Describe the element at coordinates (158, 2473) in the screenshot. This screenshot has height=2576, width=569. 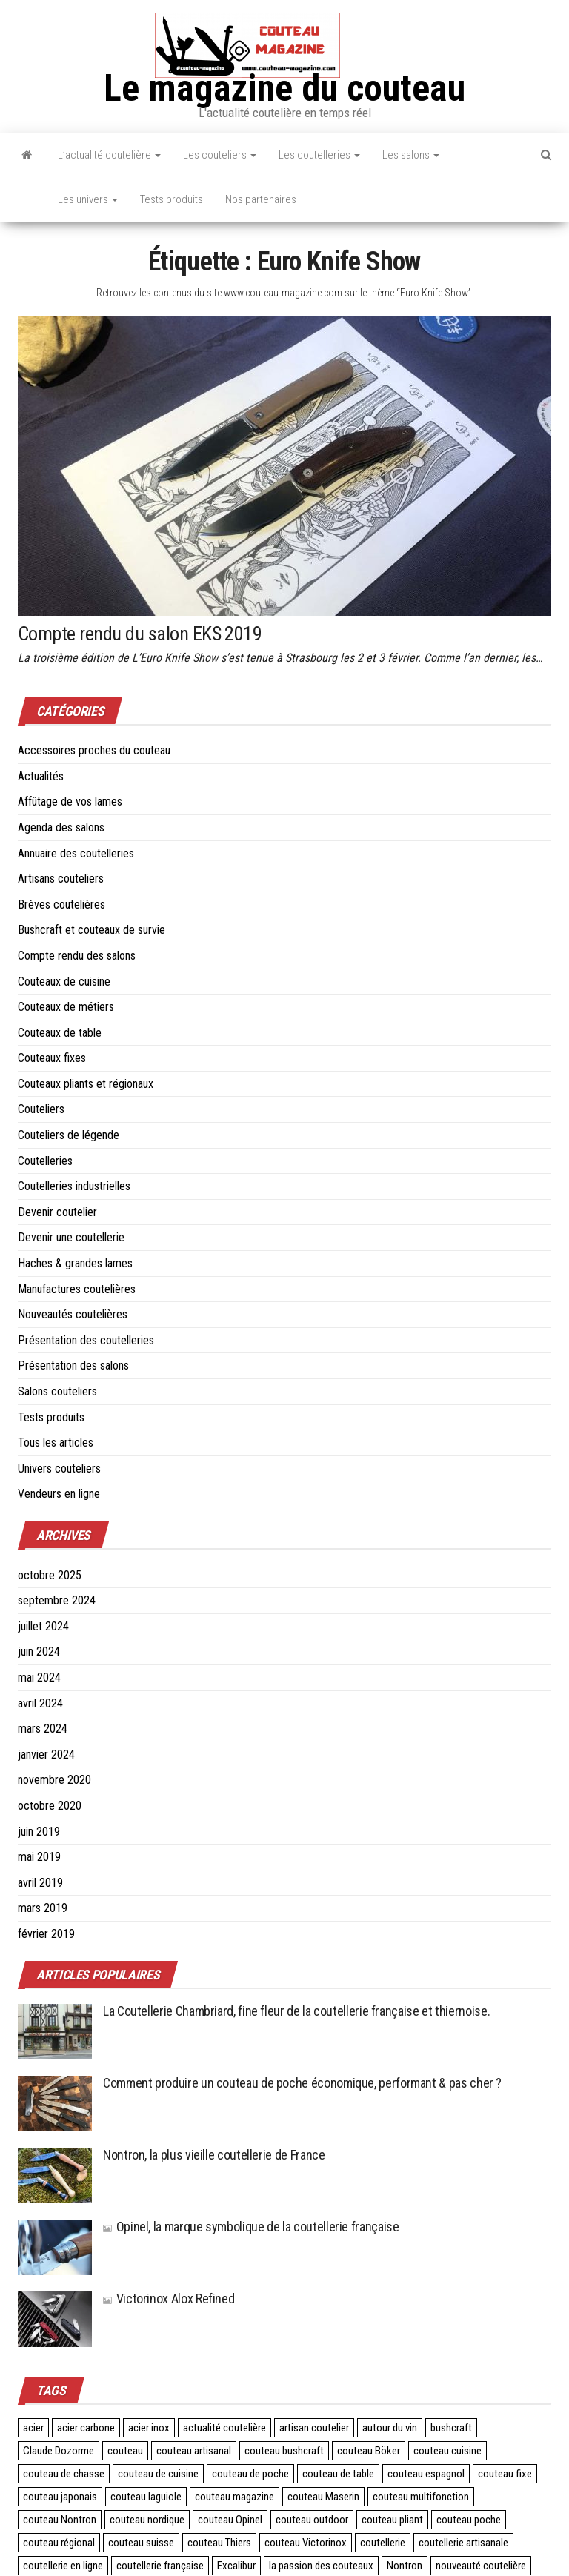
I see `couteau de cuisine [couteau de cuisine (24 éléments)]` at that location.